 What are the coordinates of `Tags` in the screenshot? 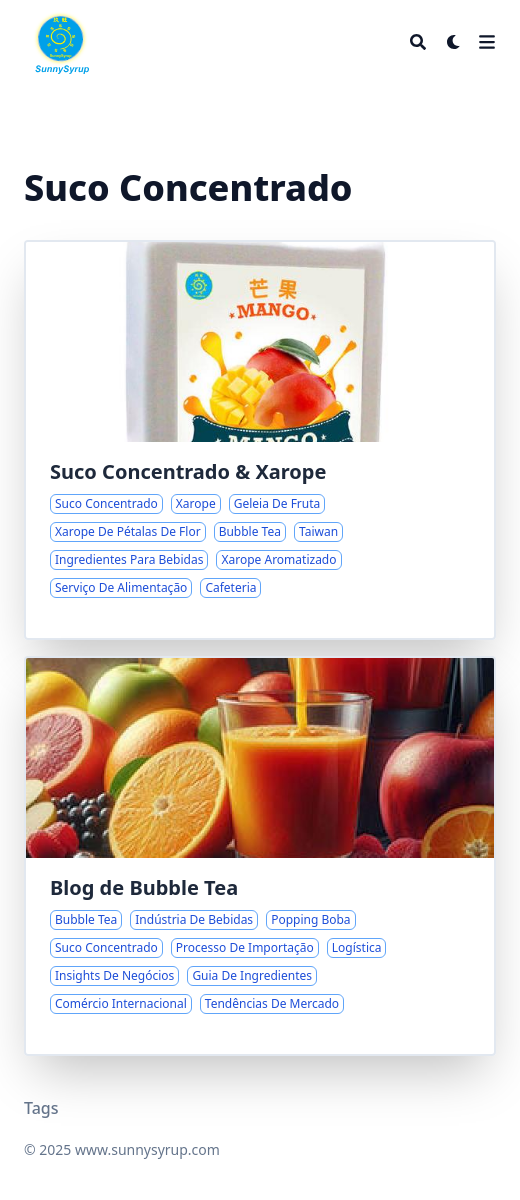 It's located at (41, 1108).